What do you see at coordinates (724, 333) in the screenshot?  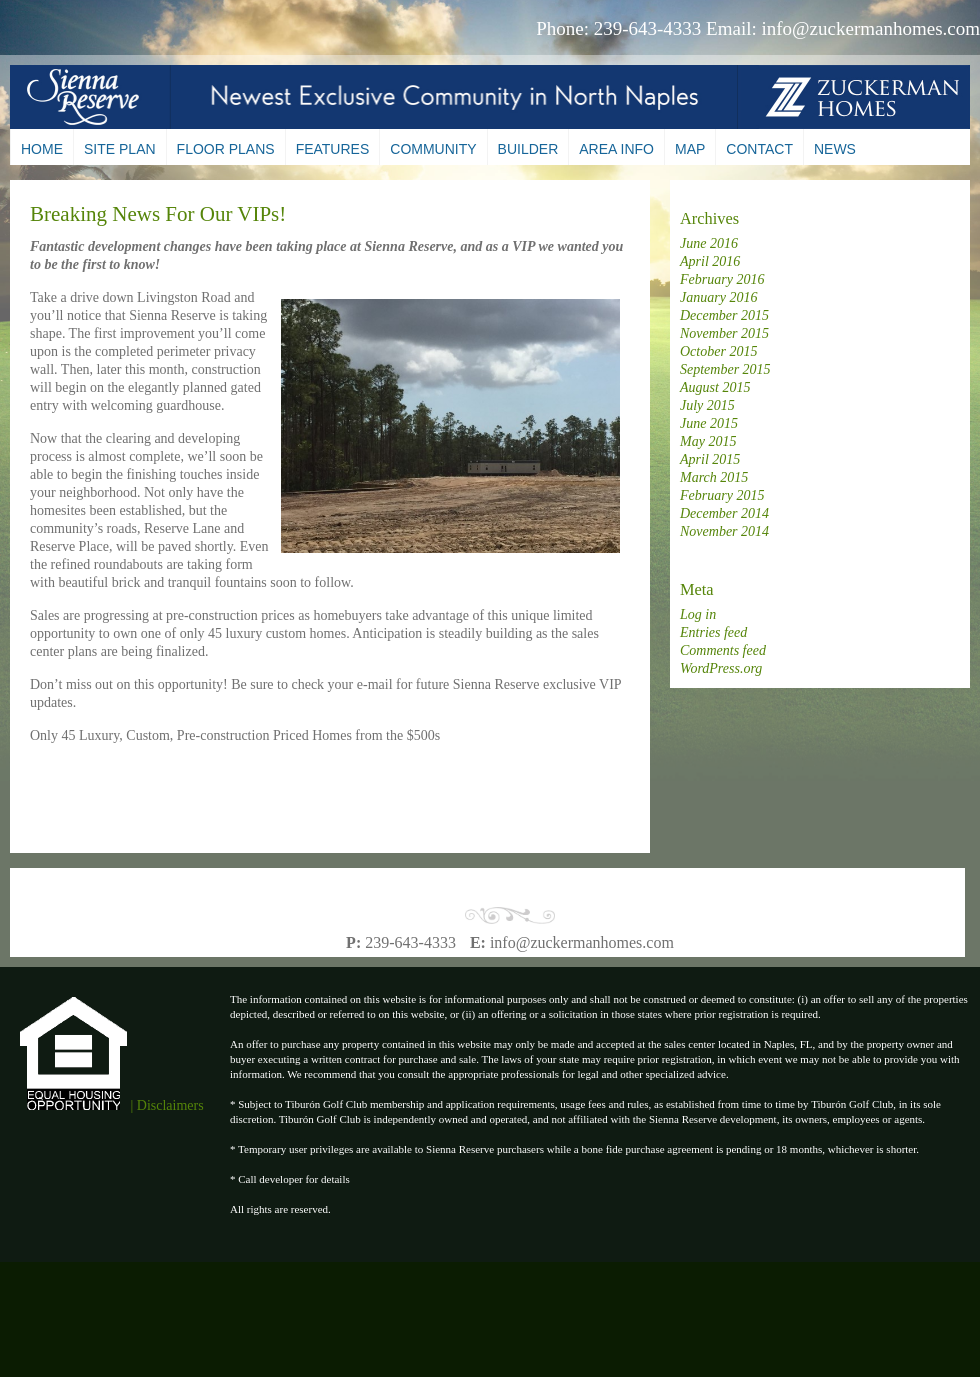 I see `November 2015` at bounding box center [724, 333].